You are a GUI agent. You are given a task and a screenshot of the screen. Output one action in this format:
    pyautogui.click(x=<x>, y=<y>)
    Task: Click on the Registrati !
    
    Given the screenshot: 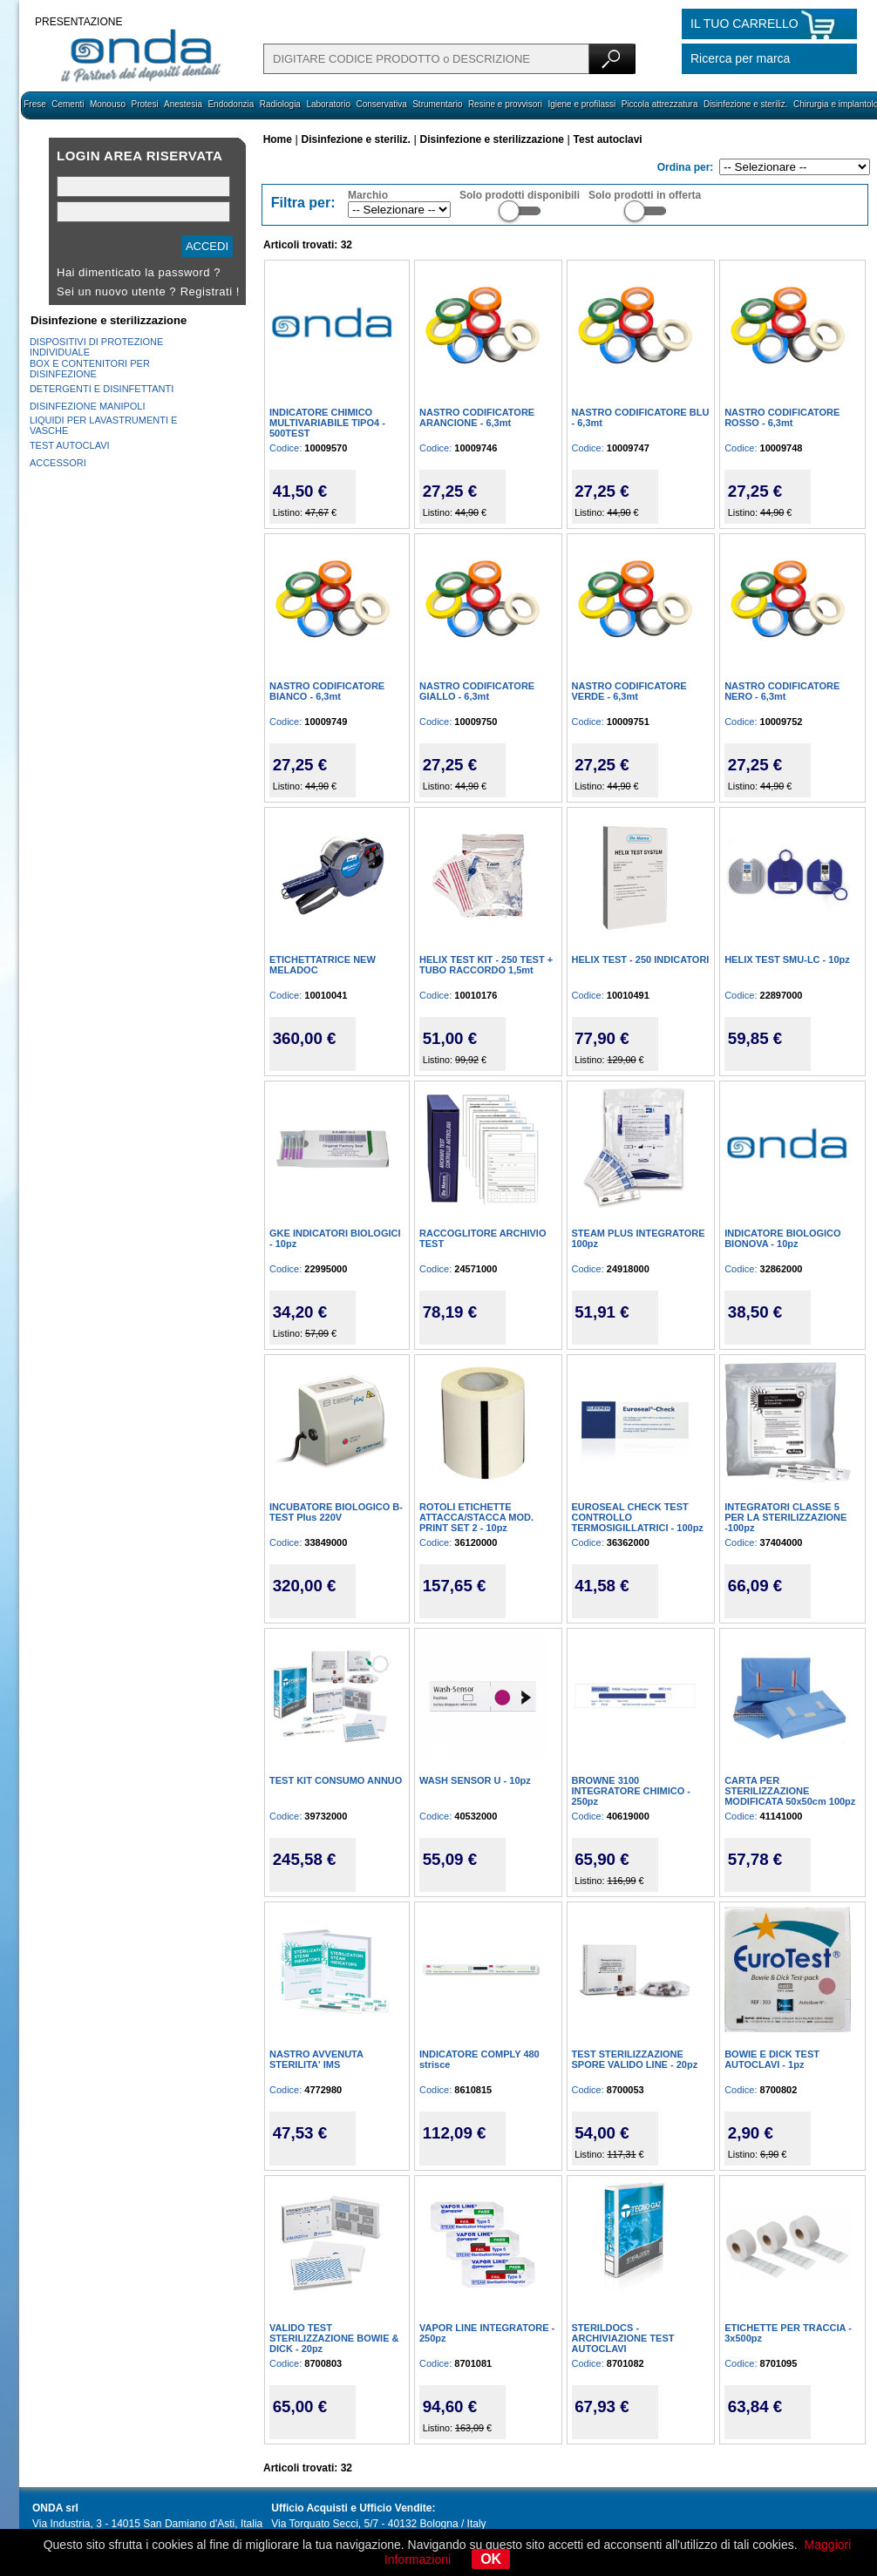 What is the action you would take?
    pyautogui.click(x=210, y=291)
    